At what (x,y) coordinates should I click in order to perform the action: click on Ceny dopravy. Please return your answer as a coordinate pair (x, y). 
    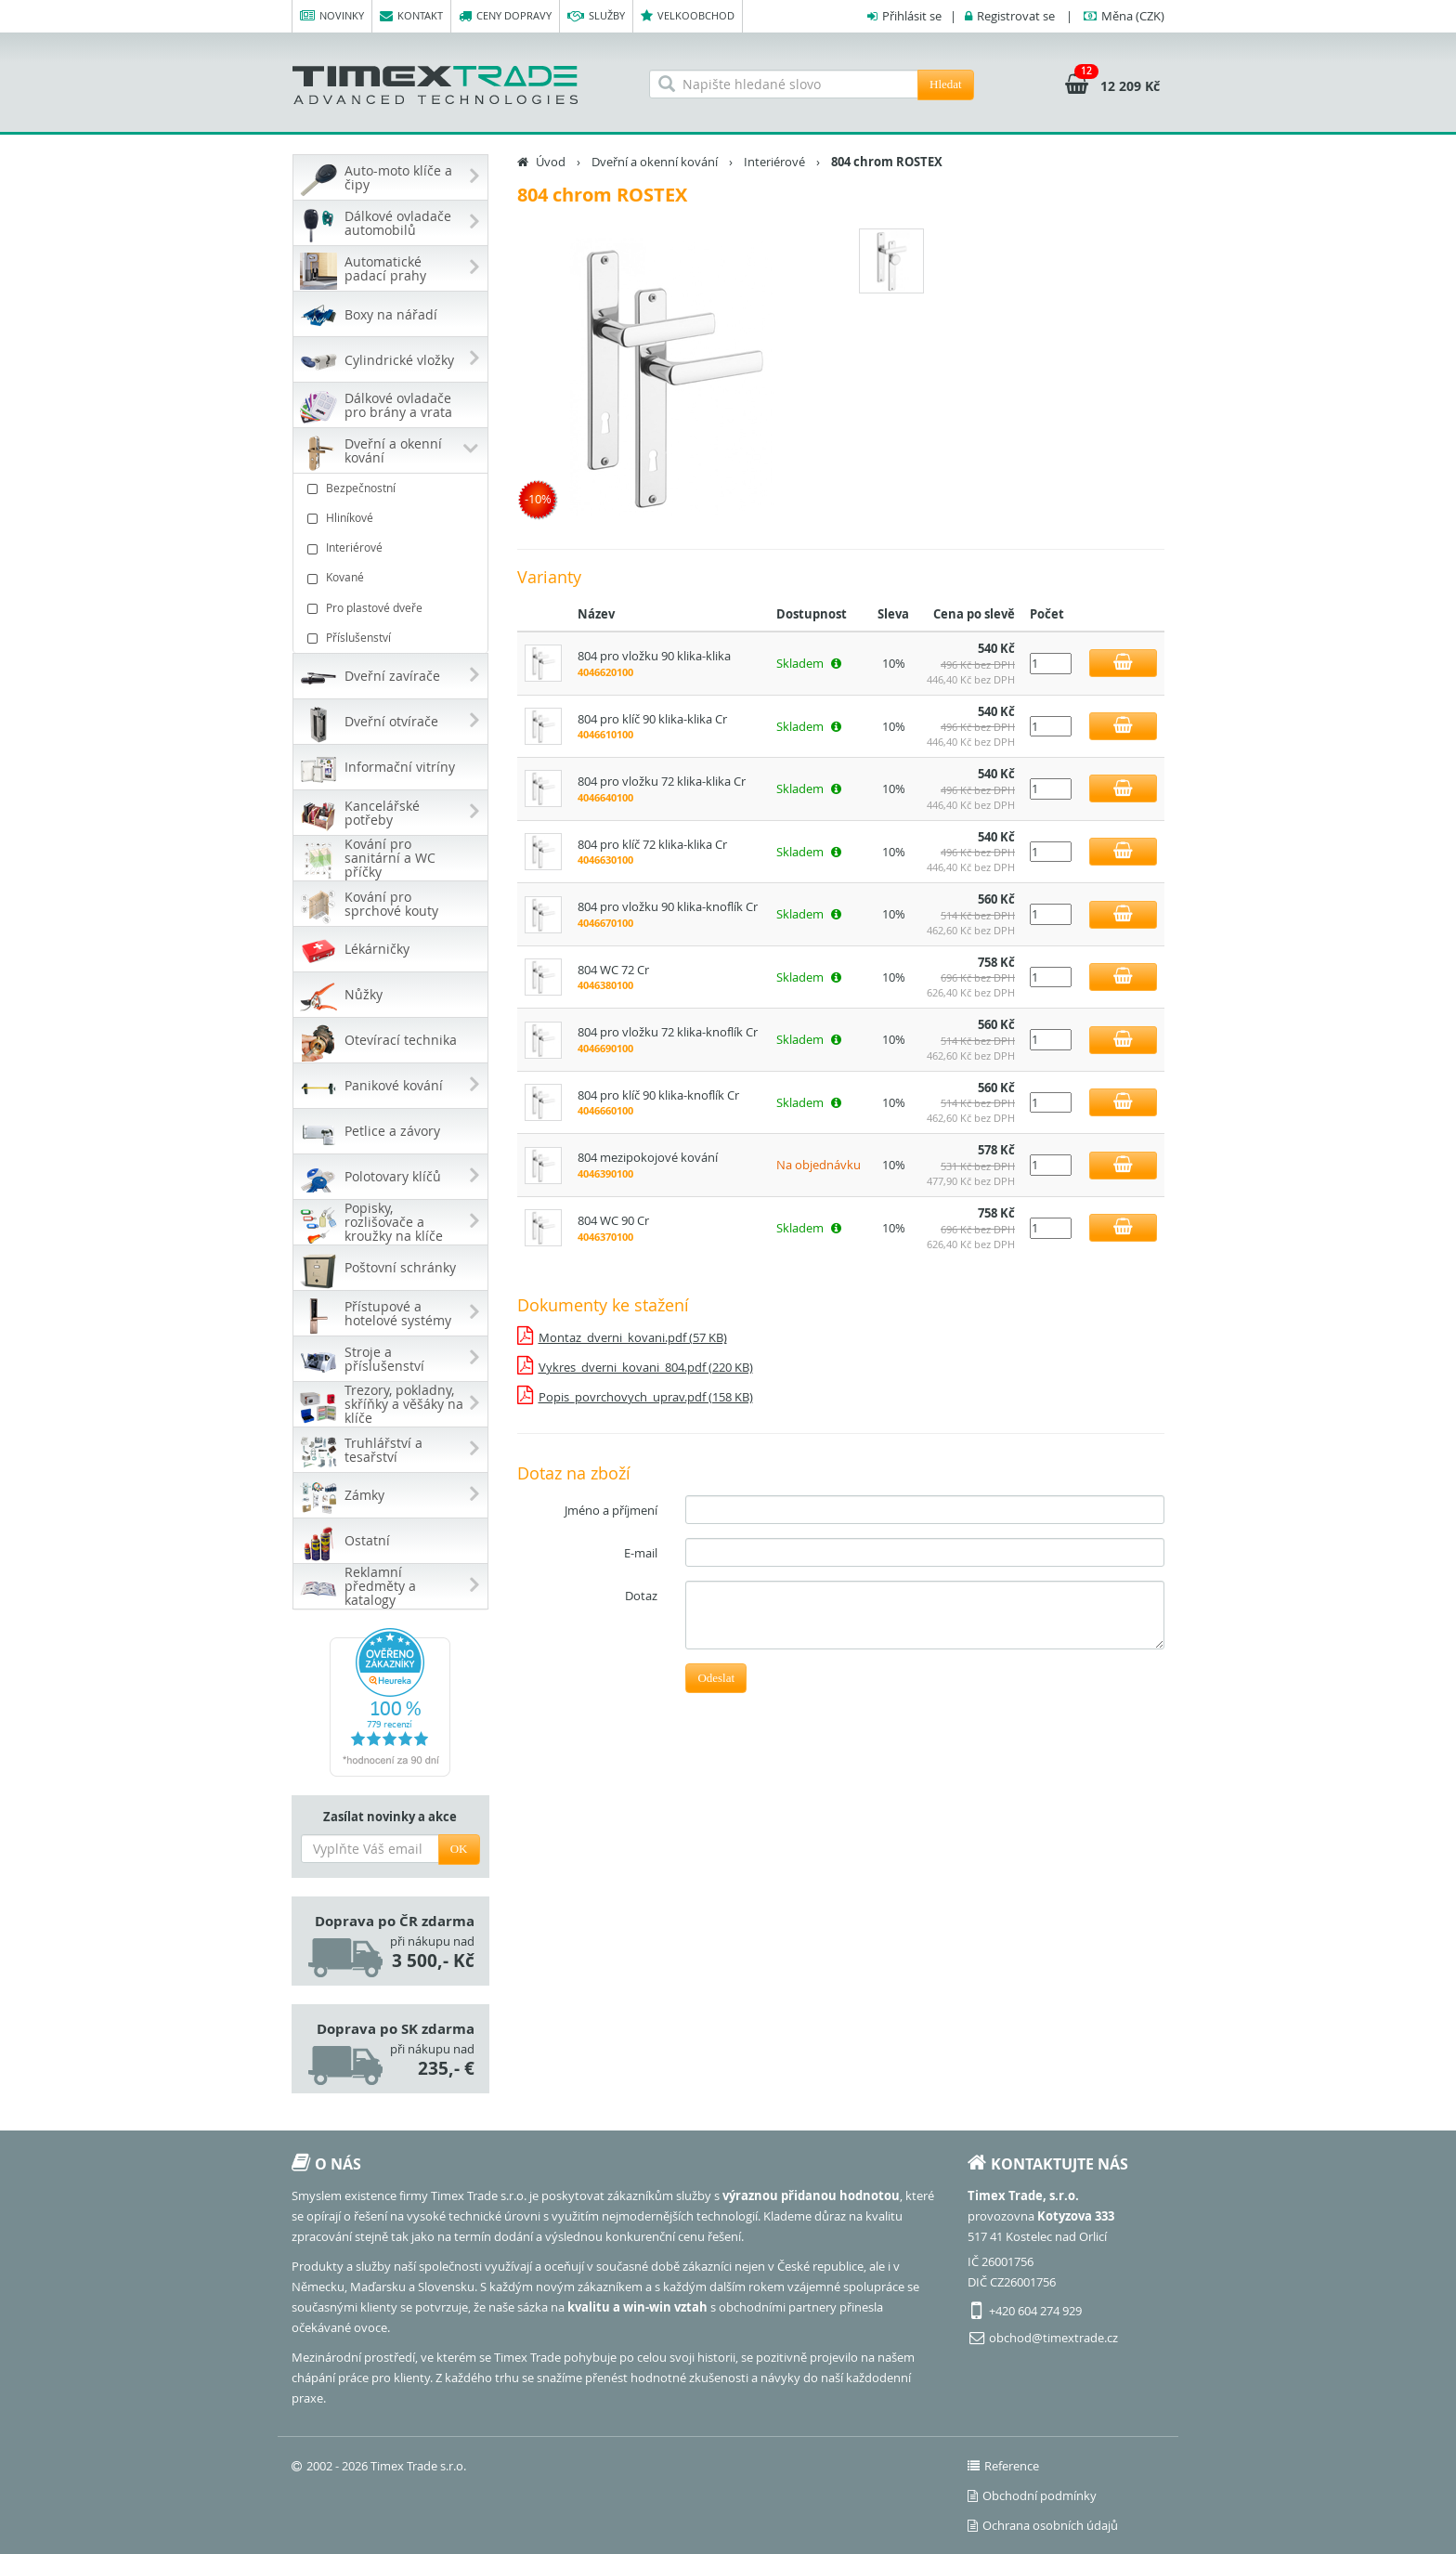
    Looking at the image, I should click on (505, 16).